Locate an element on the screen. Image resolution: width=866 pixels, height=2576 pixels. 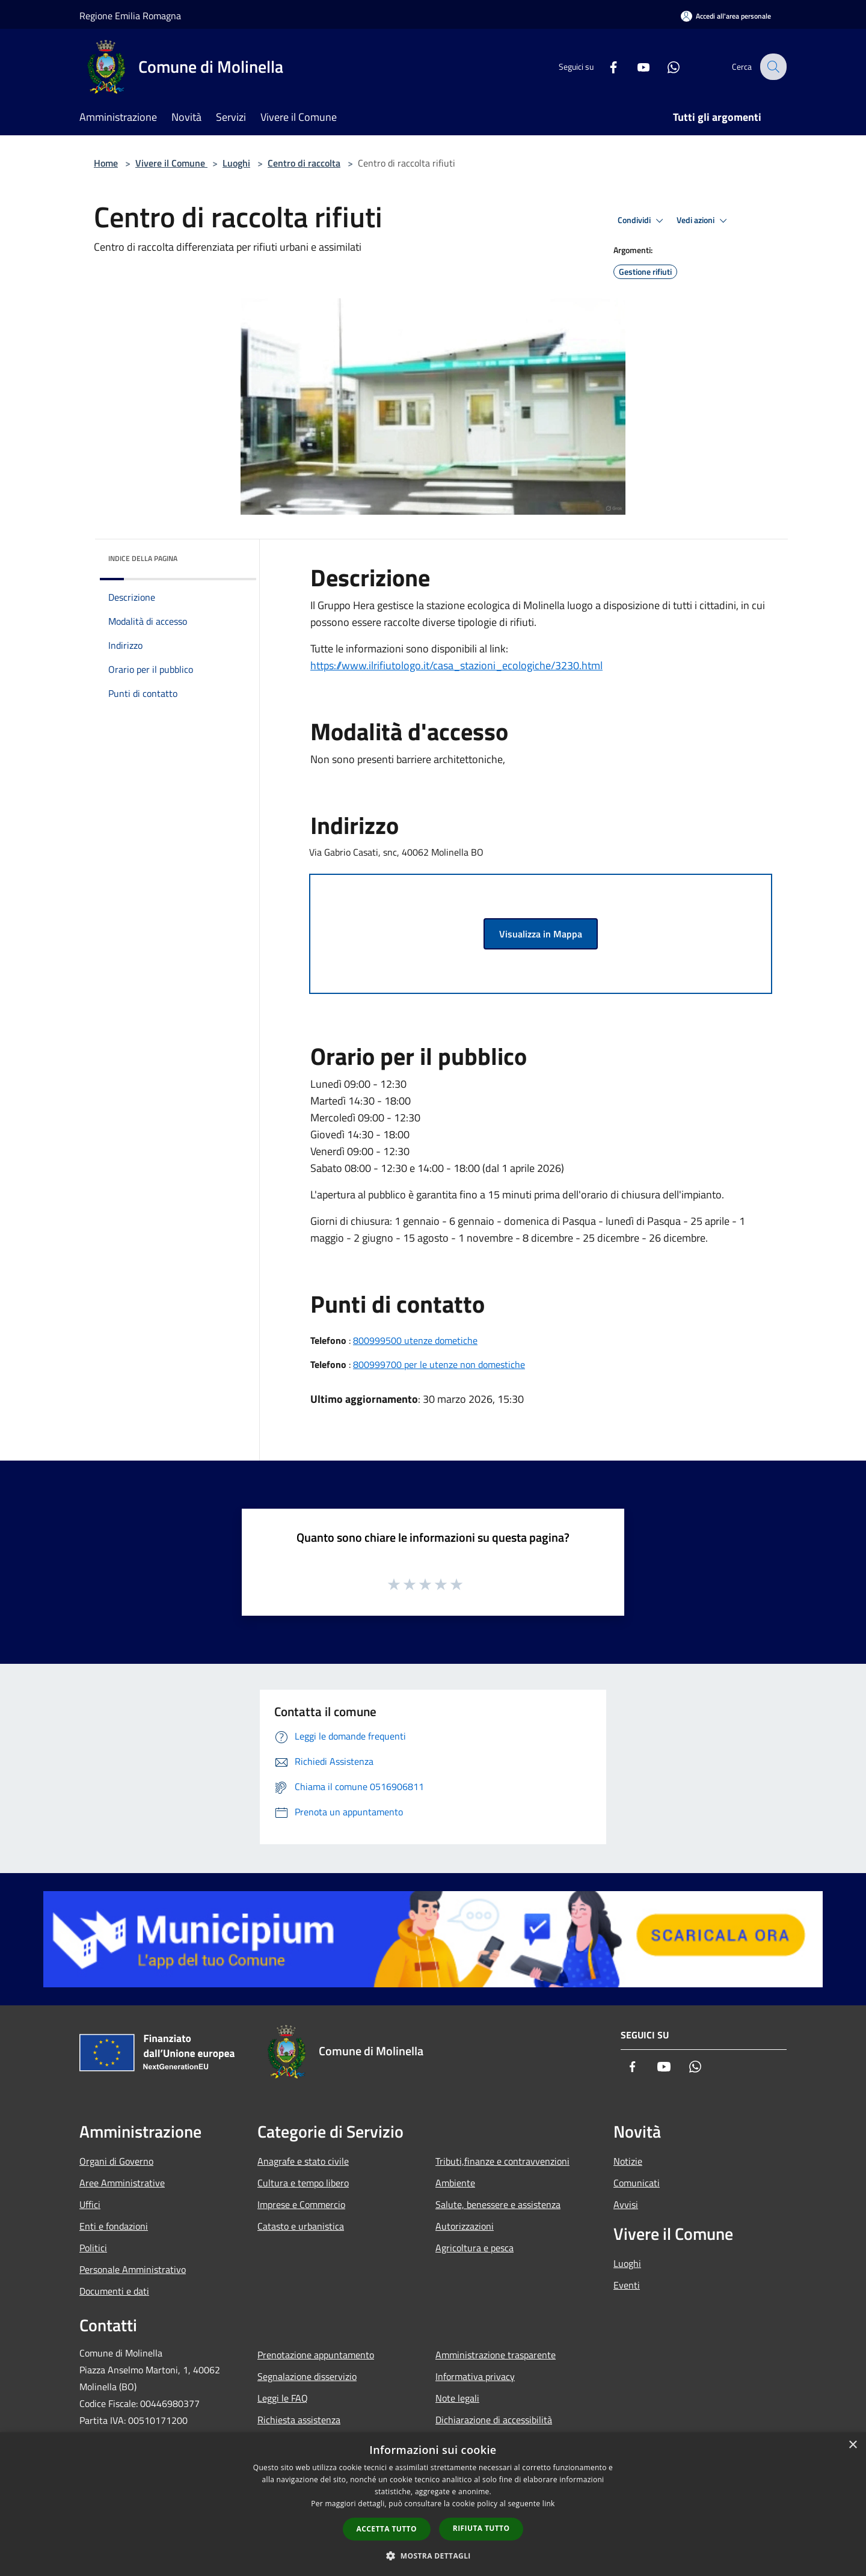
Richiesta assistenza is located at coordinates (298, 2419).